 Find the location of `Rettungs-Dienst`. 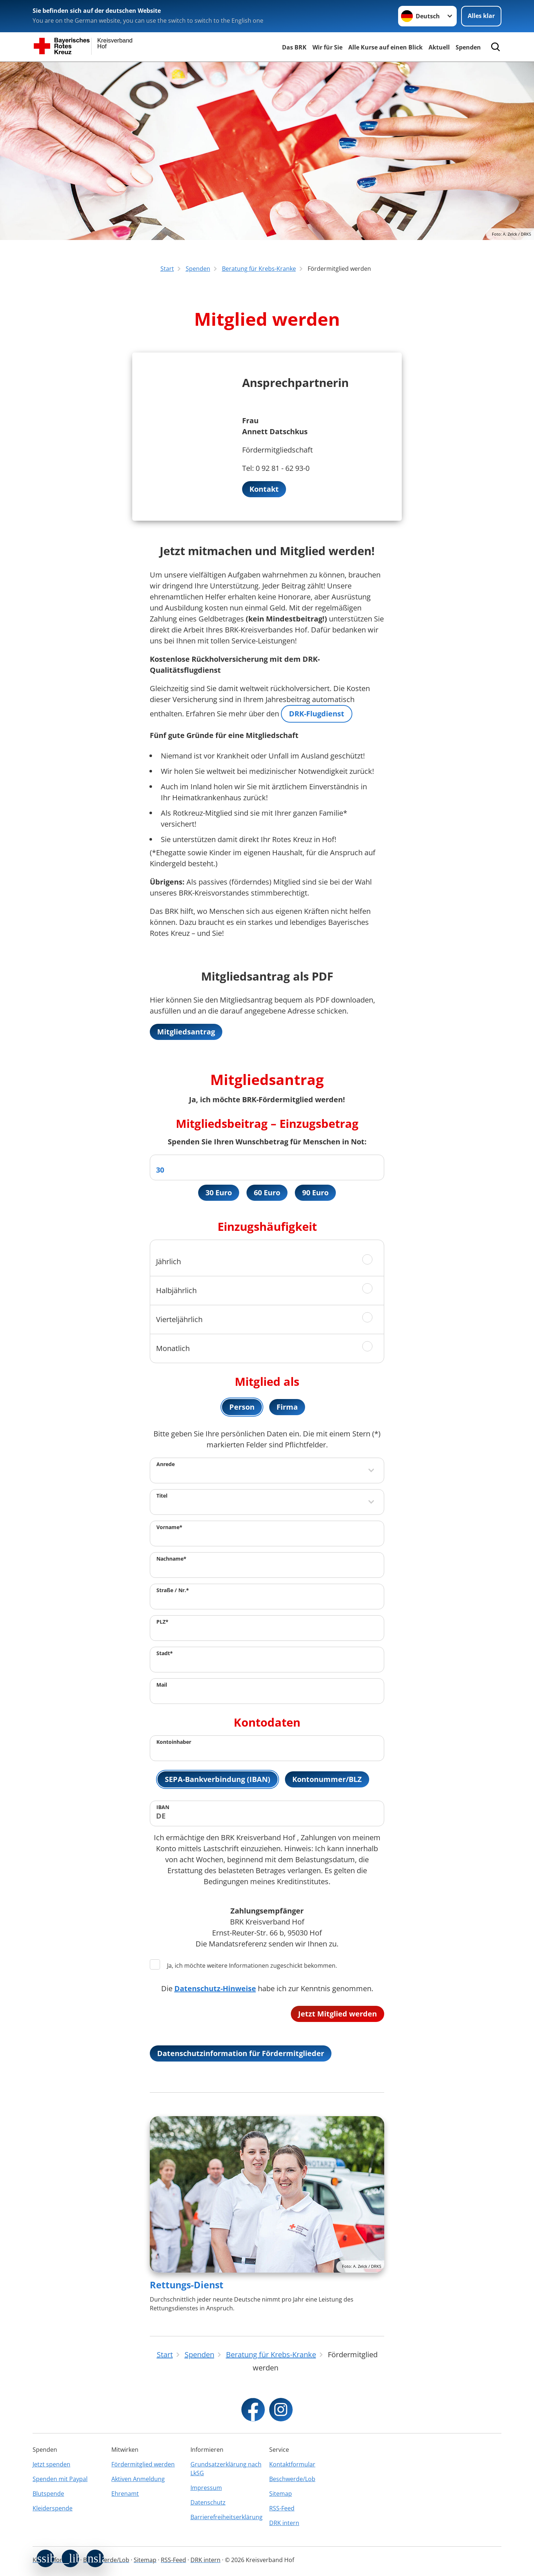

Rettungs-Dienst is located at coordinates (186, 2284).